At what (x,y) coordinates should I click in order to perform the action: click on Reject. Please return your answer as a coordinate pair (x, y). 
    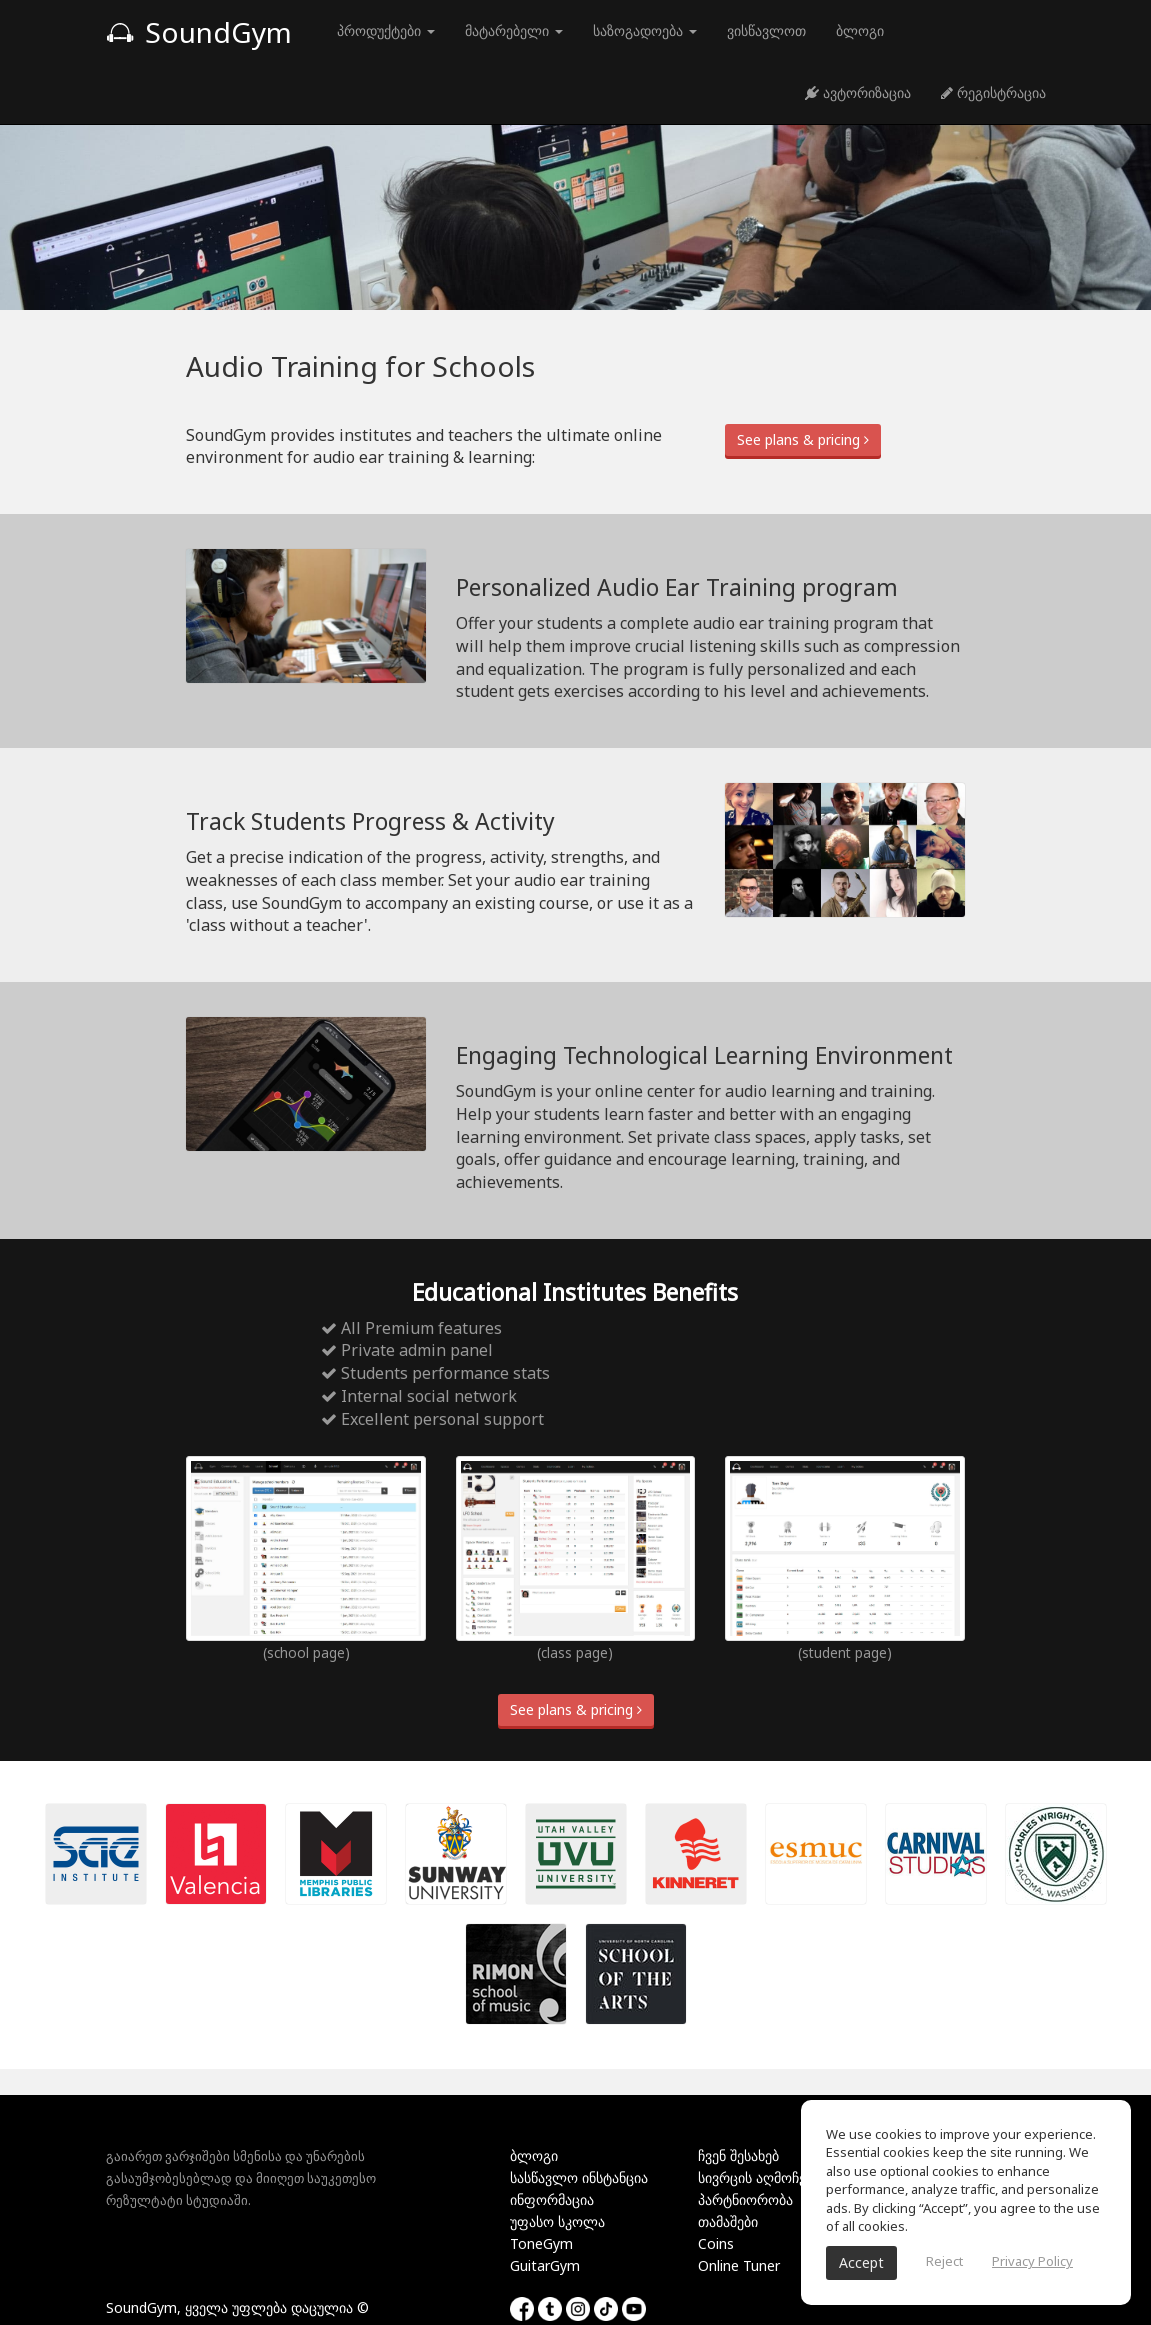
    Looking at the image, I should click on (944, 2261).